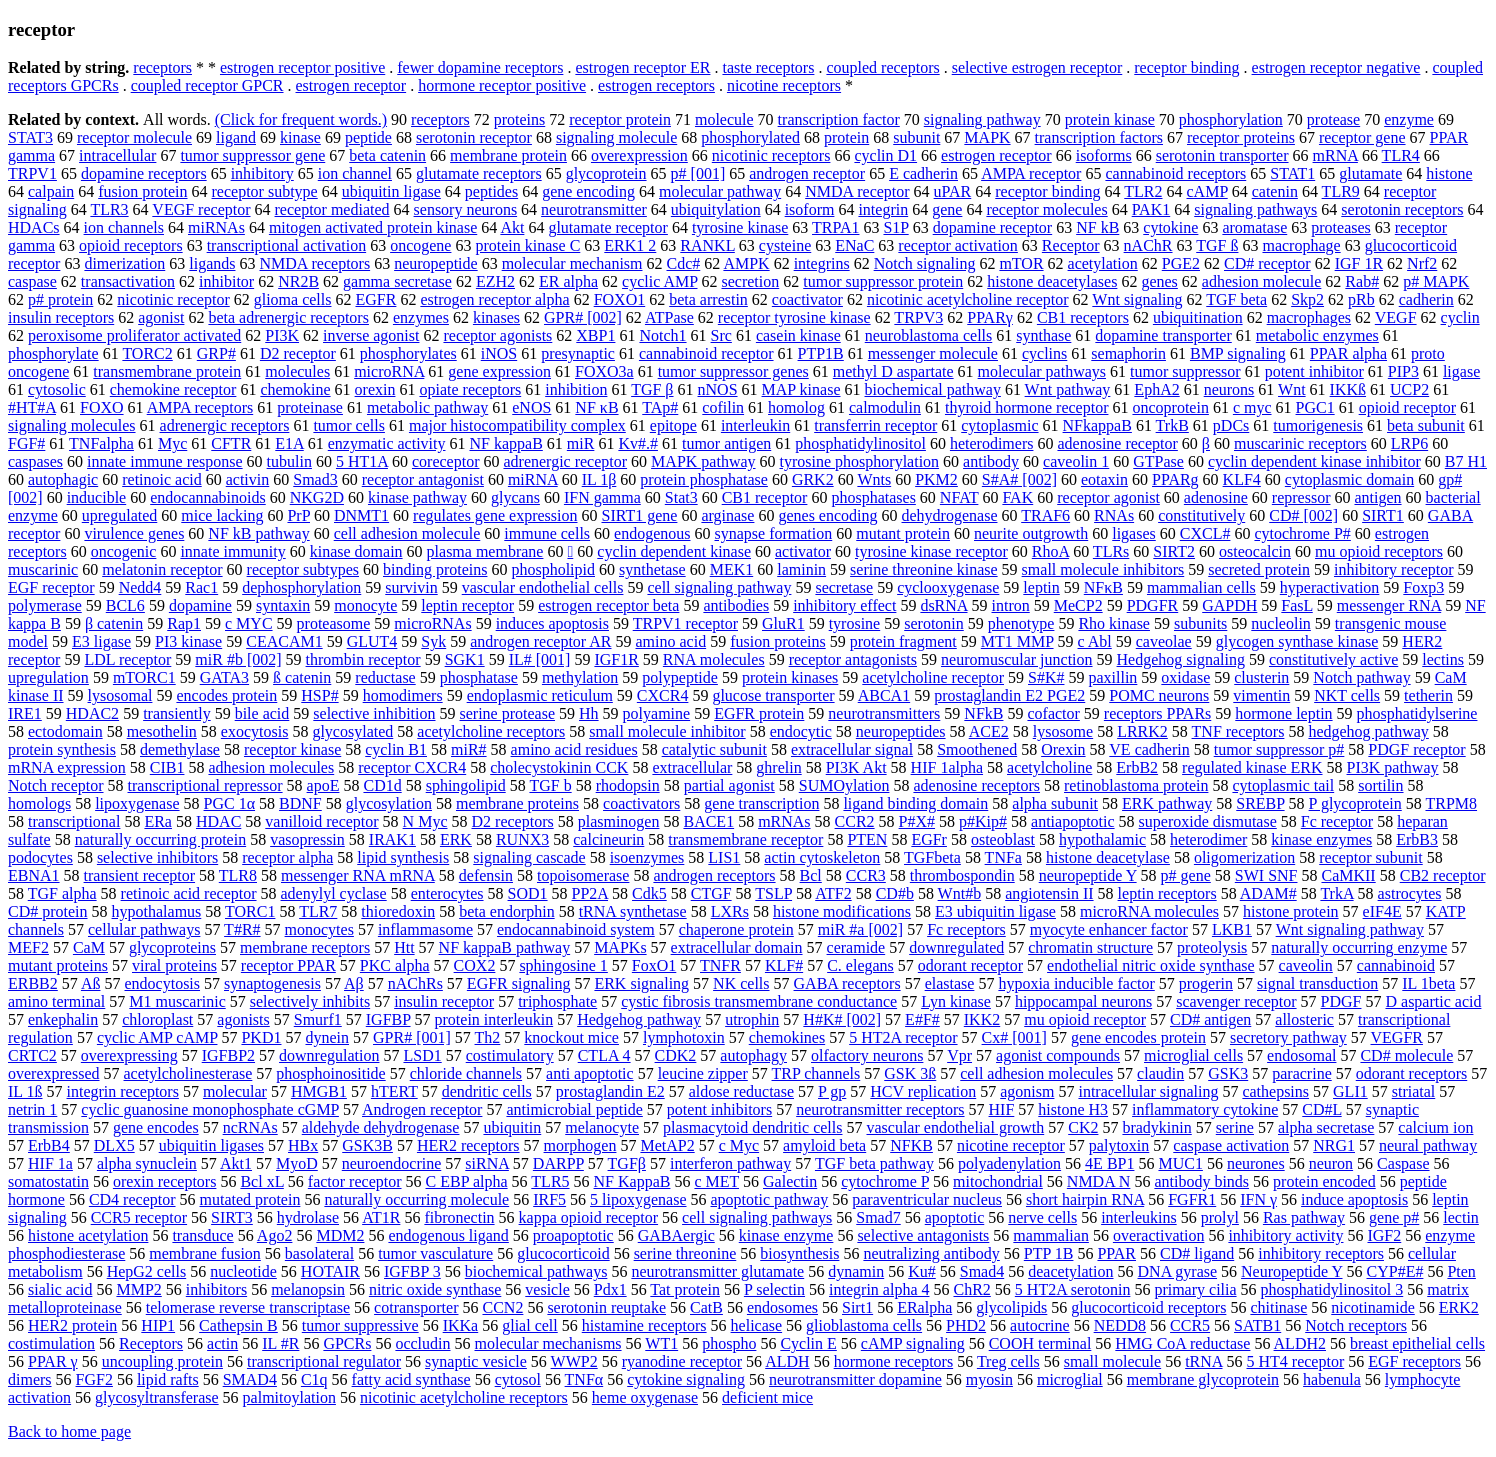 This screenshot has height=1457, width=1496. I want to click on PI3K, so click(282, 335).